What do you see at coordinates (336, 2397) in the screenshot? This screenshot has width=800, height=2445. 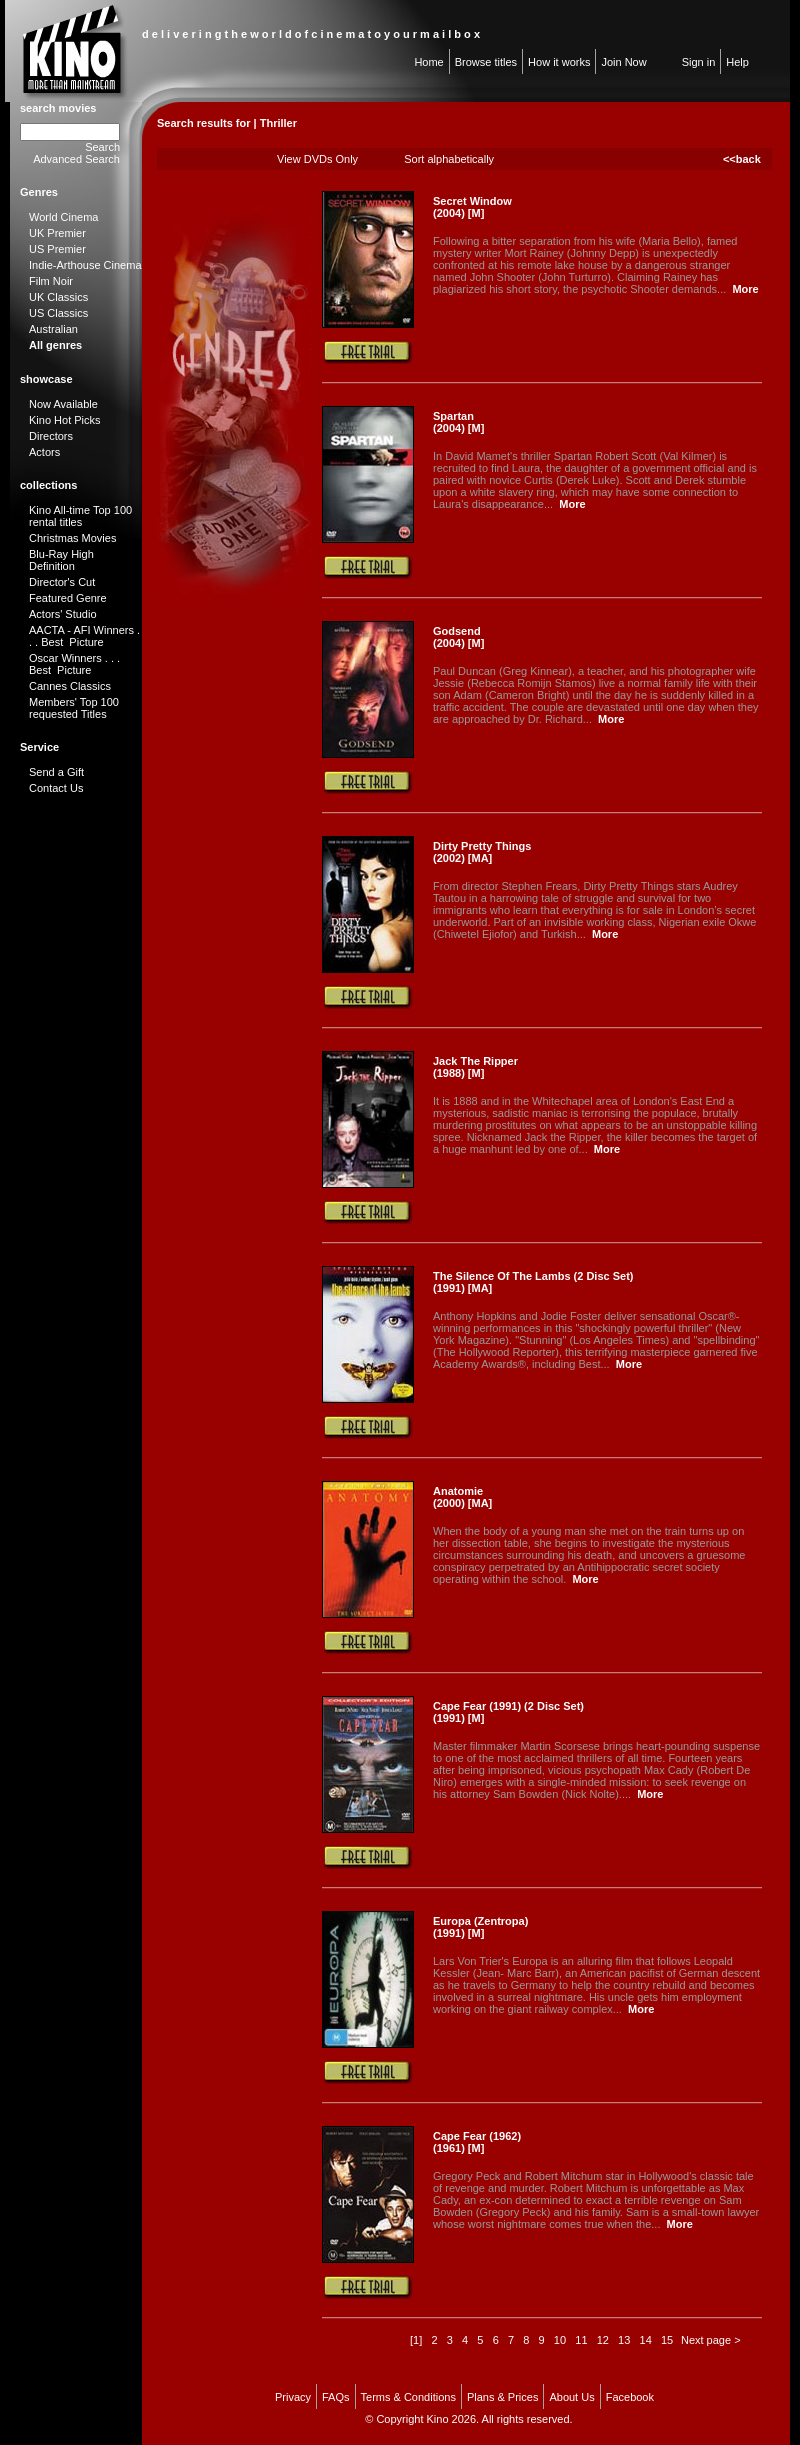 I see `FAQs` at bounding box center [336, 2397].